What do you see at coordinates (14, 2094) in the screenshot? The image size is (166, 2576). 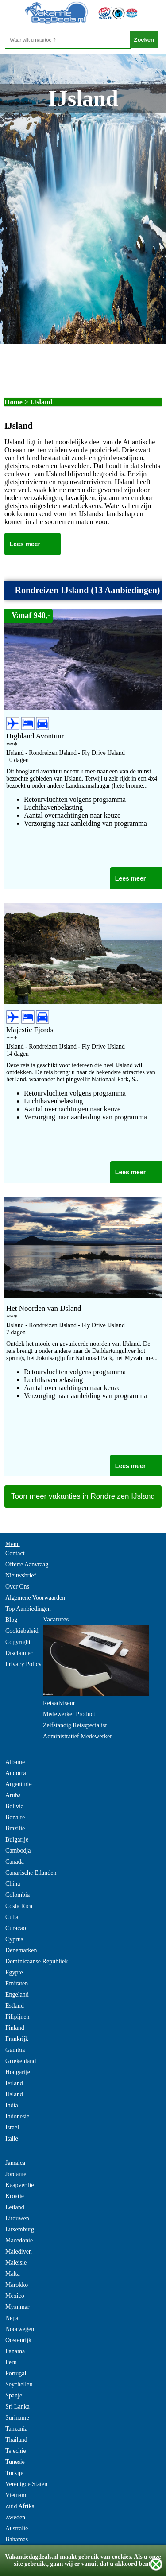 I see `IJsland` at bounding box center [14, 2094].